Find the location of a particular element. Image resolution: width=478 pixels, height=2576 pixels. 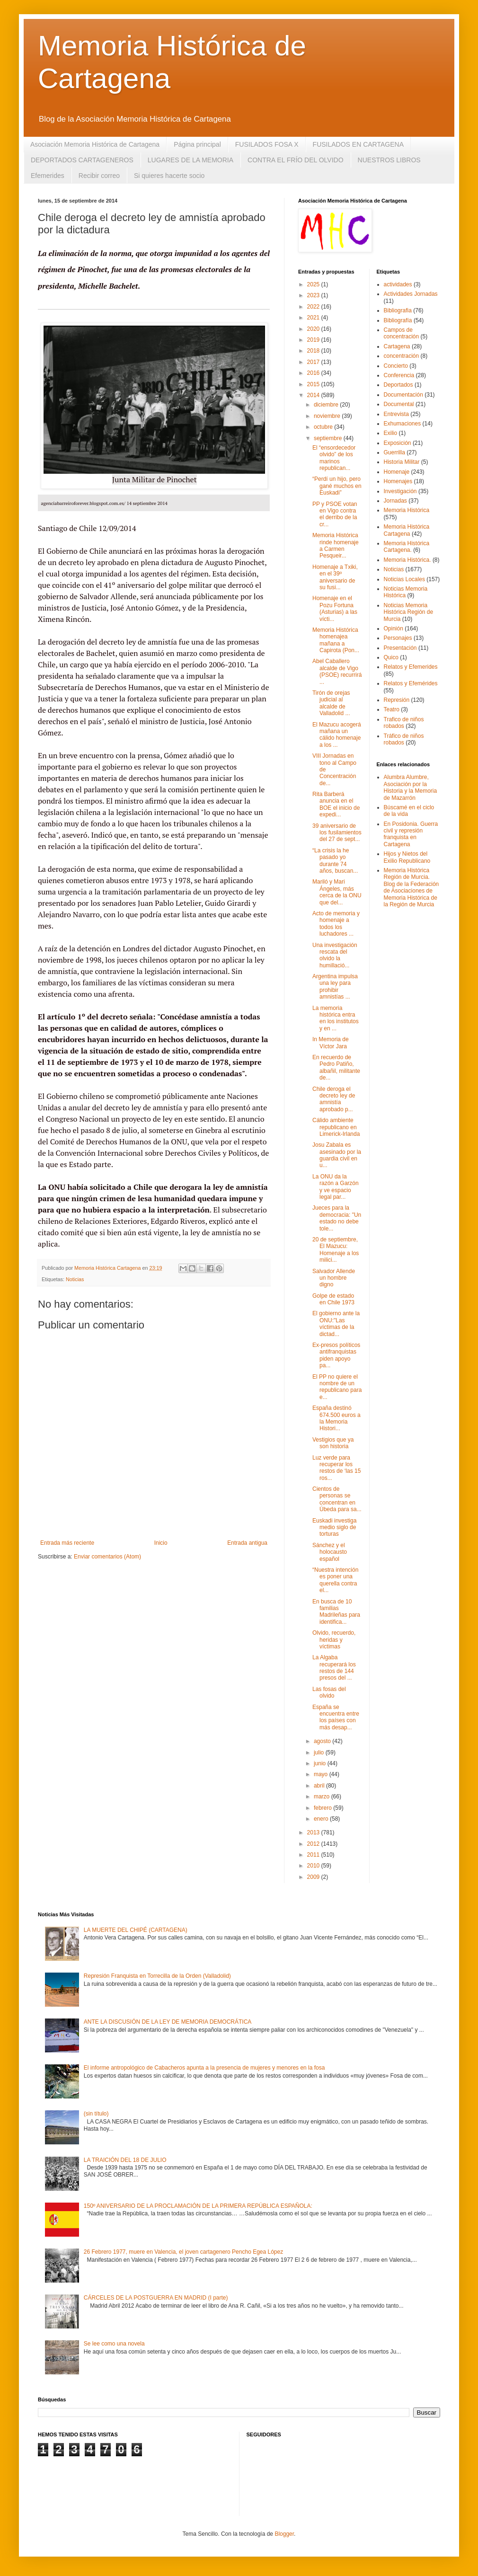

Homenaje is located at coordinates (397, 472).